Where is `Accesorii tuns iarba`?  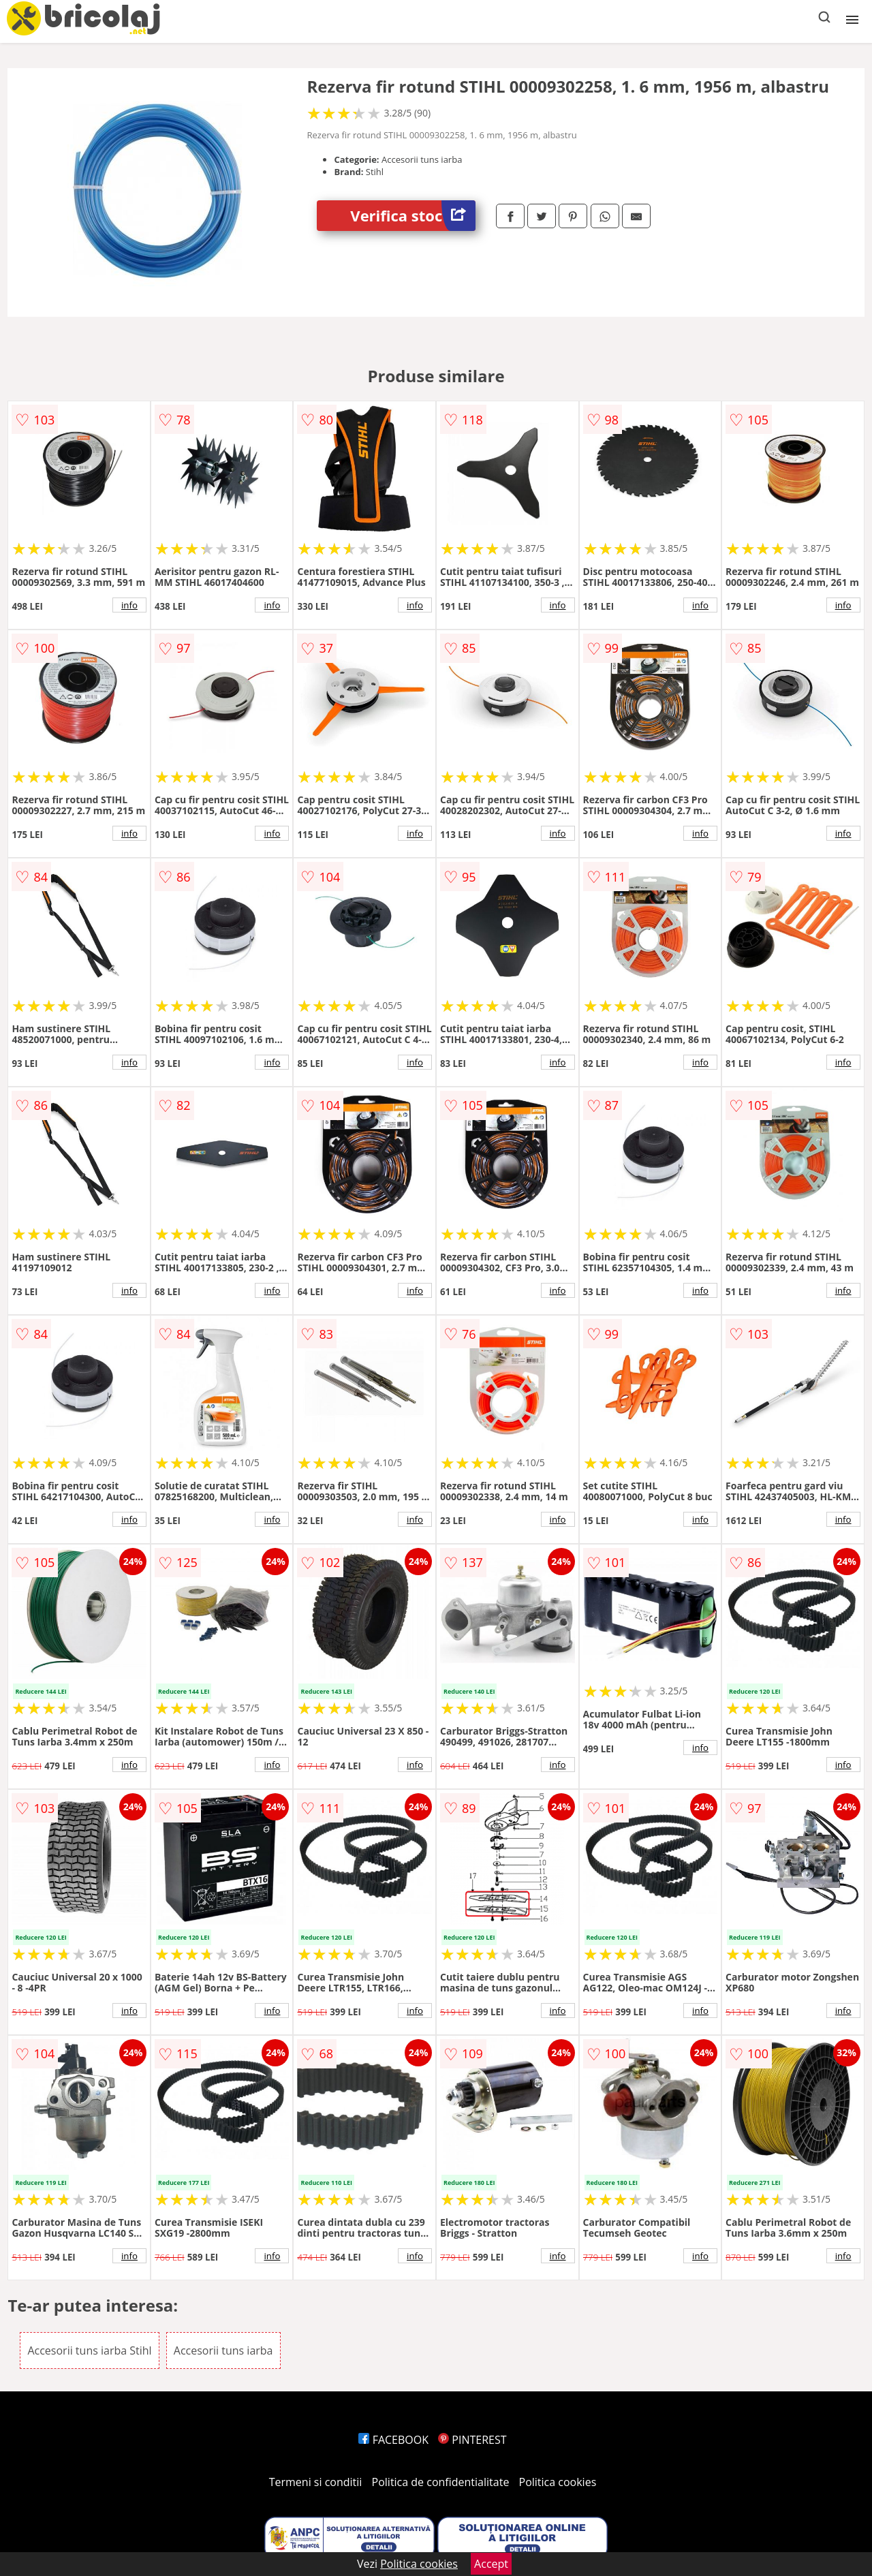
Accesorii tuns iarba is located at coordinates (223, 2350).